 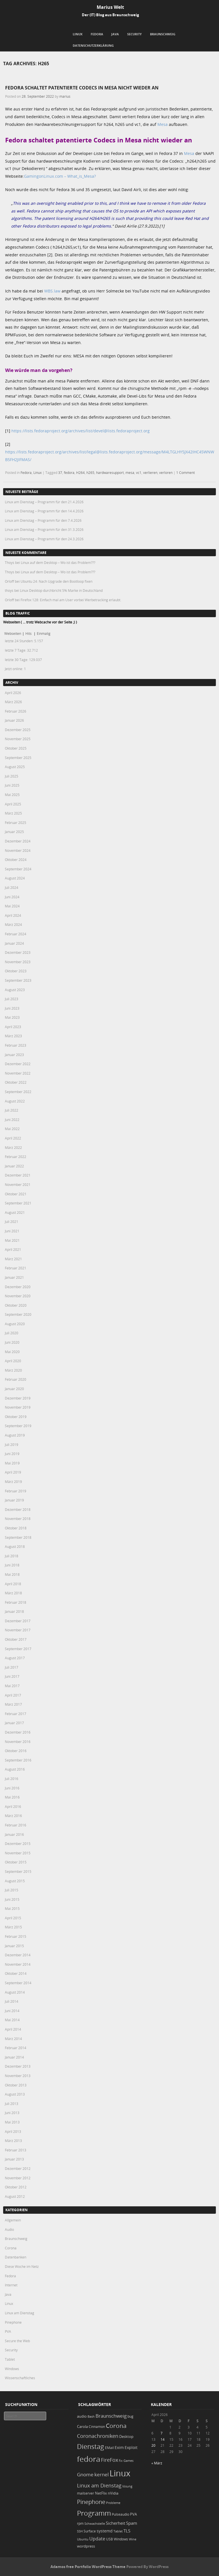 I want to click on TLS [TLS (36 Einträge)], so click(x=126, y=2531).